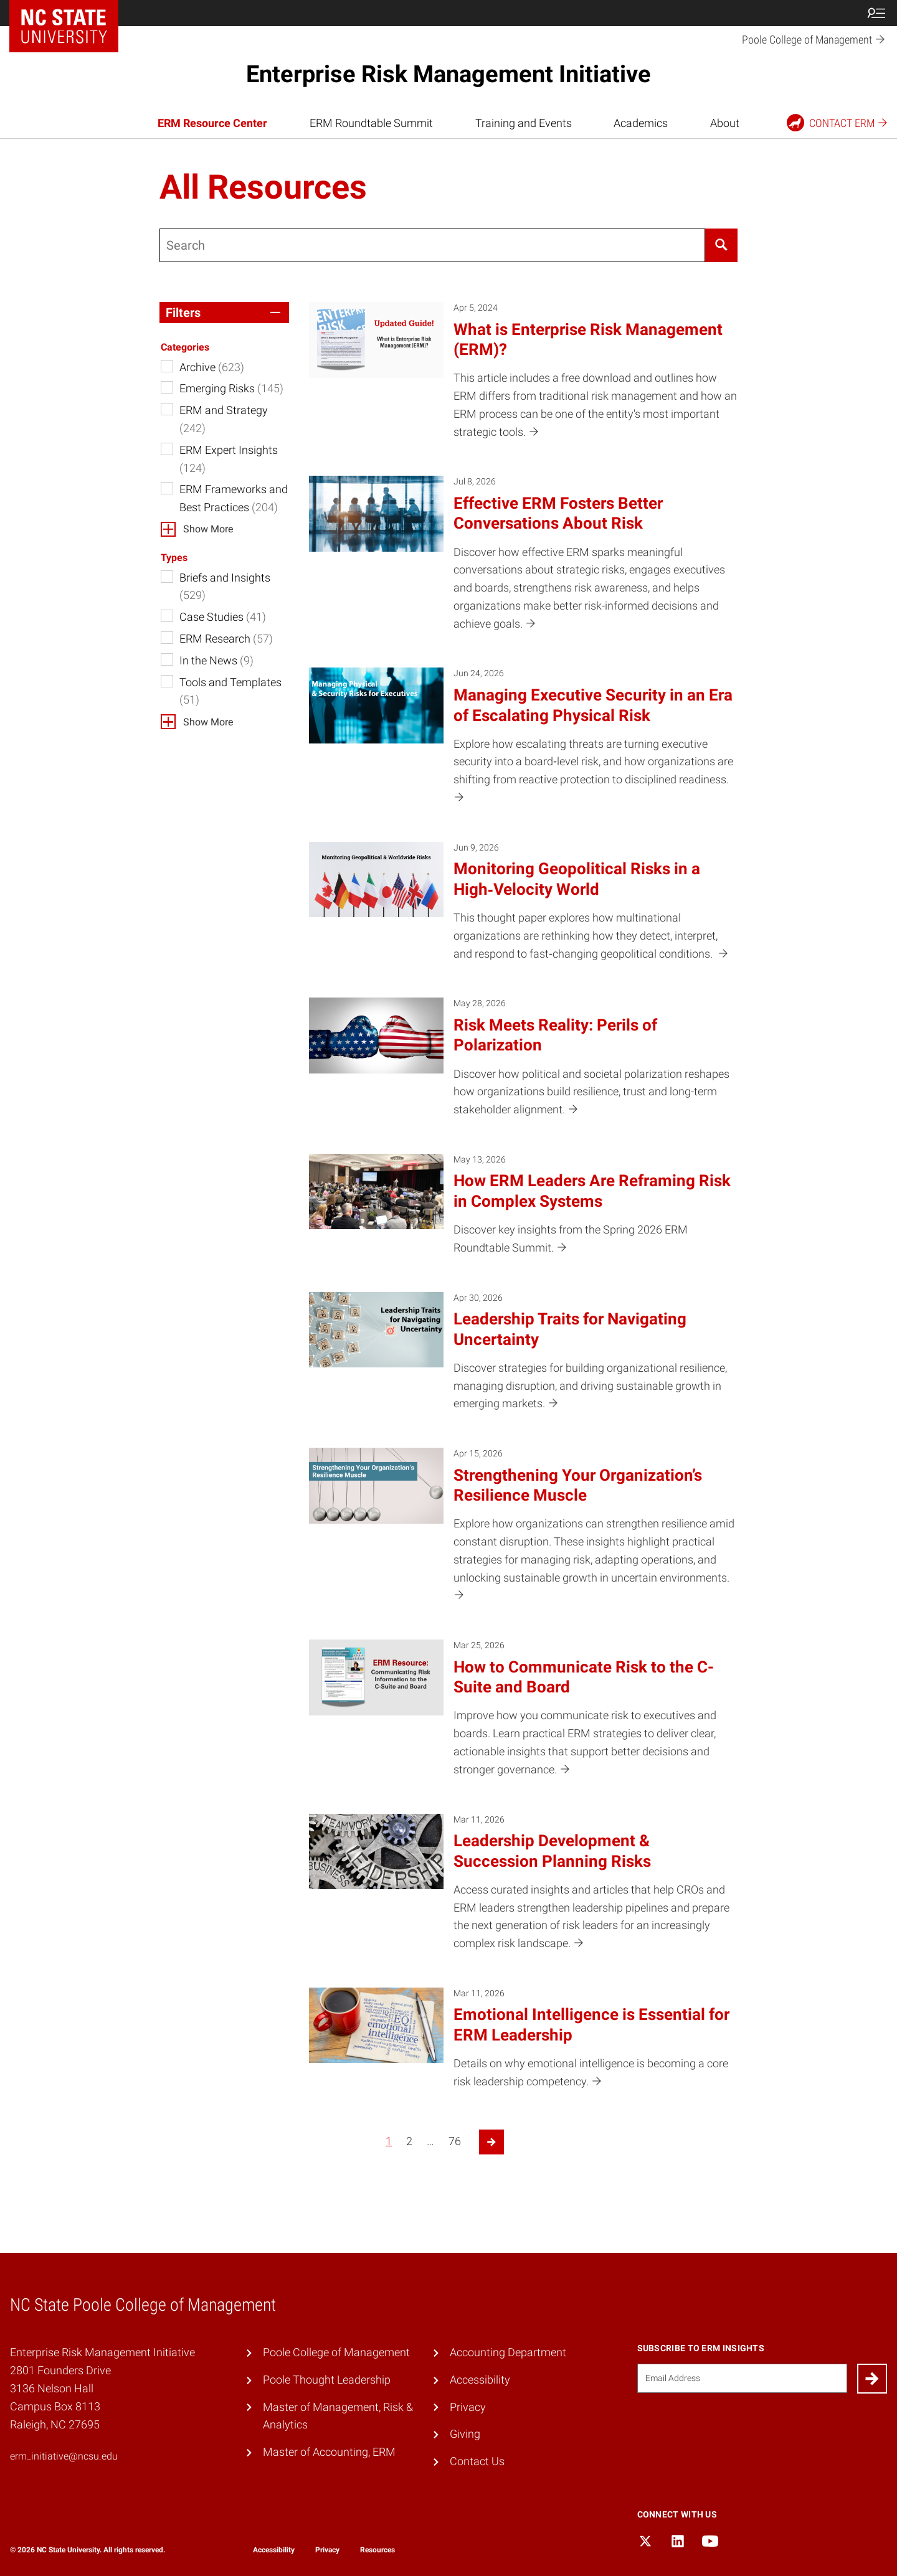  I want to click on Giving, so click(465, 2433).